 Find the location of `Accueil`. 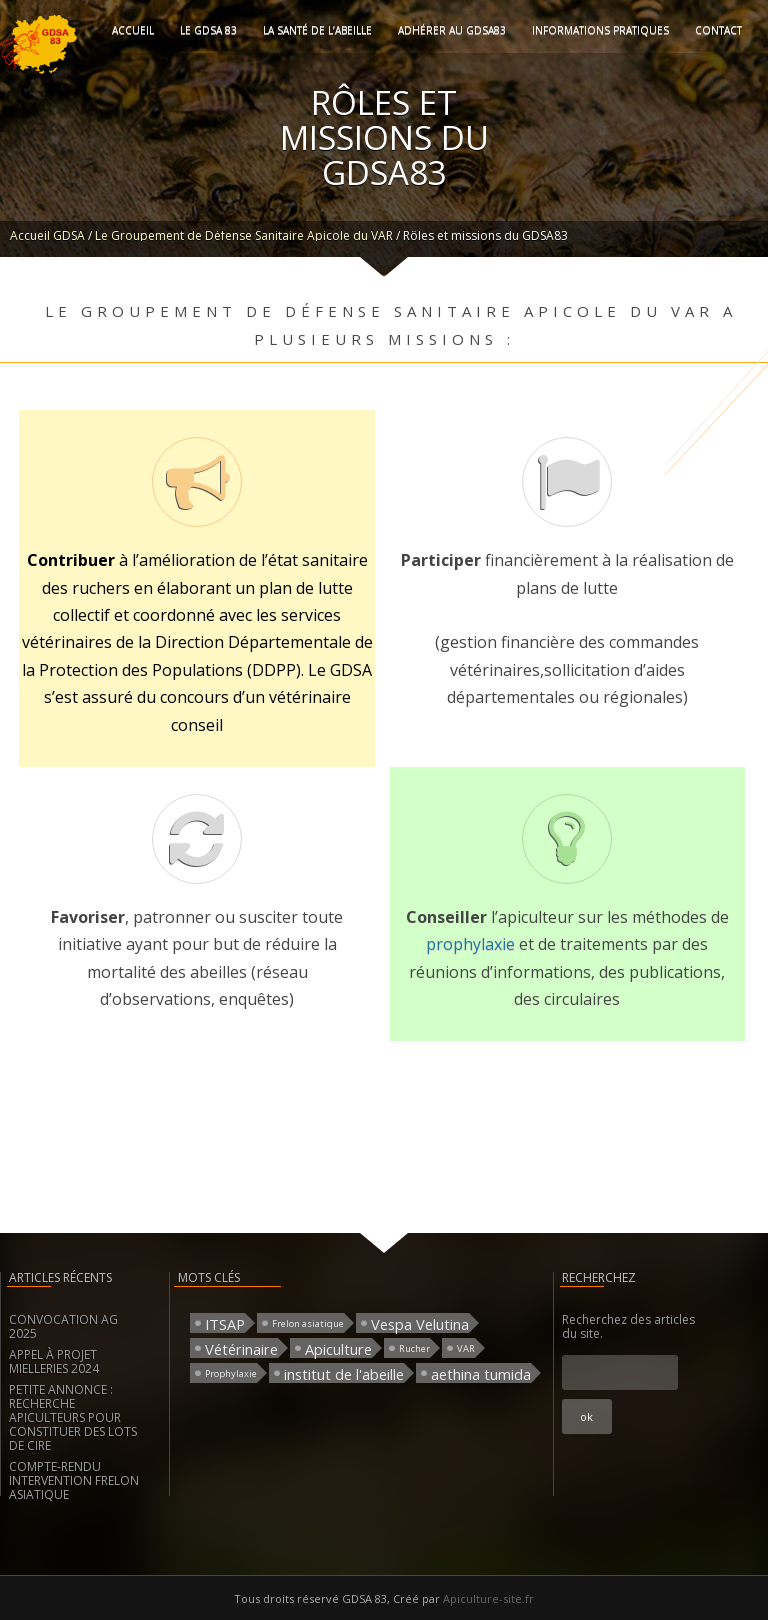

Accueil is located at coordinates (133, 30).